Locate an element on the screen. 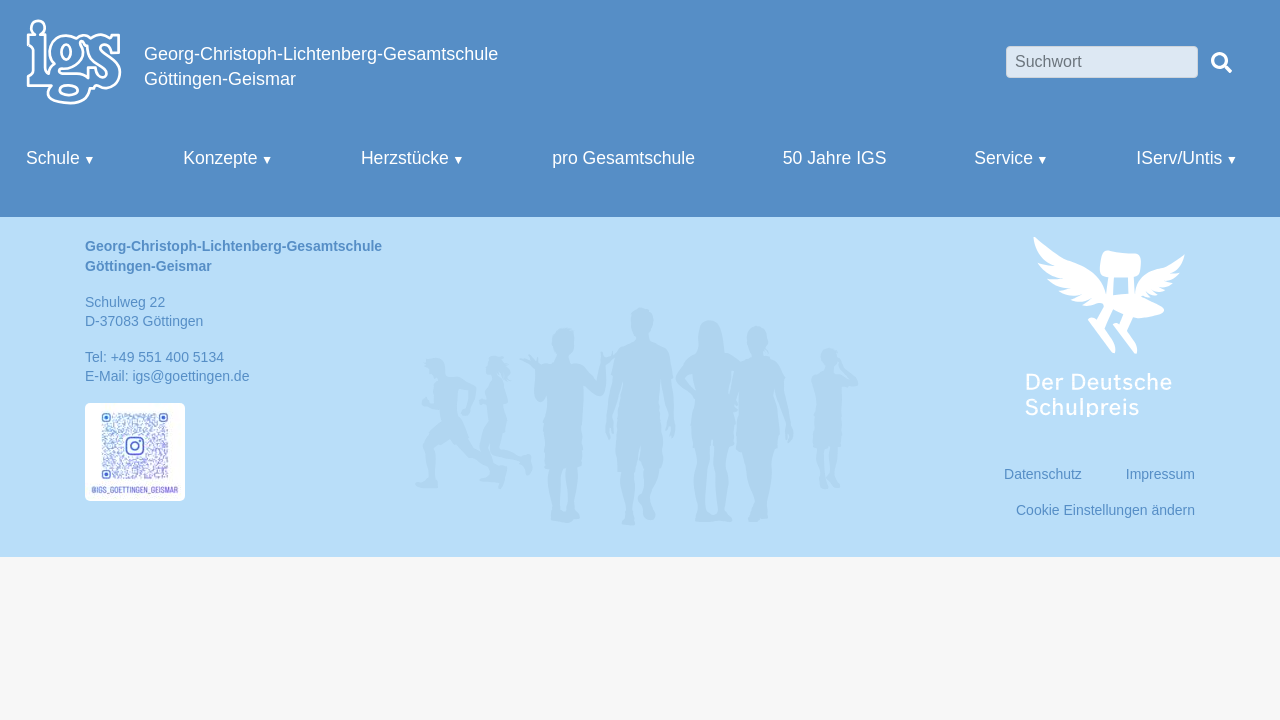  Impressum is located at coordinates (1160, 474).